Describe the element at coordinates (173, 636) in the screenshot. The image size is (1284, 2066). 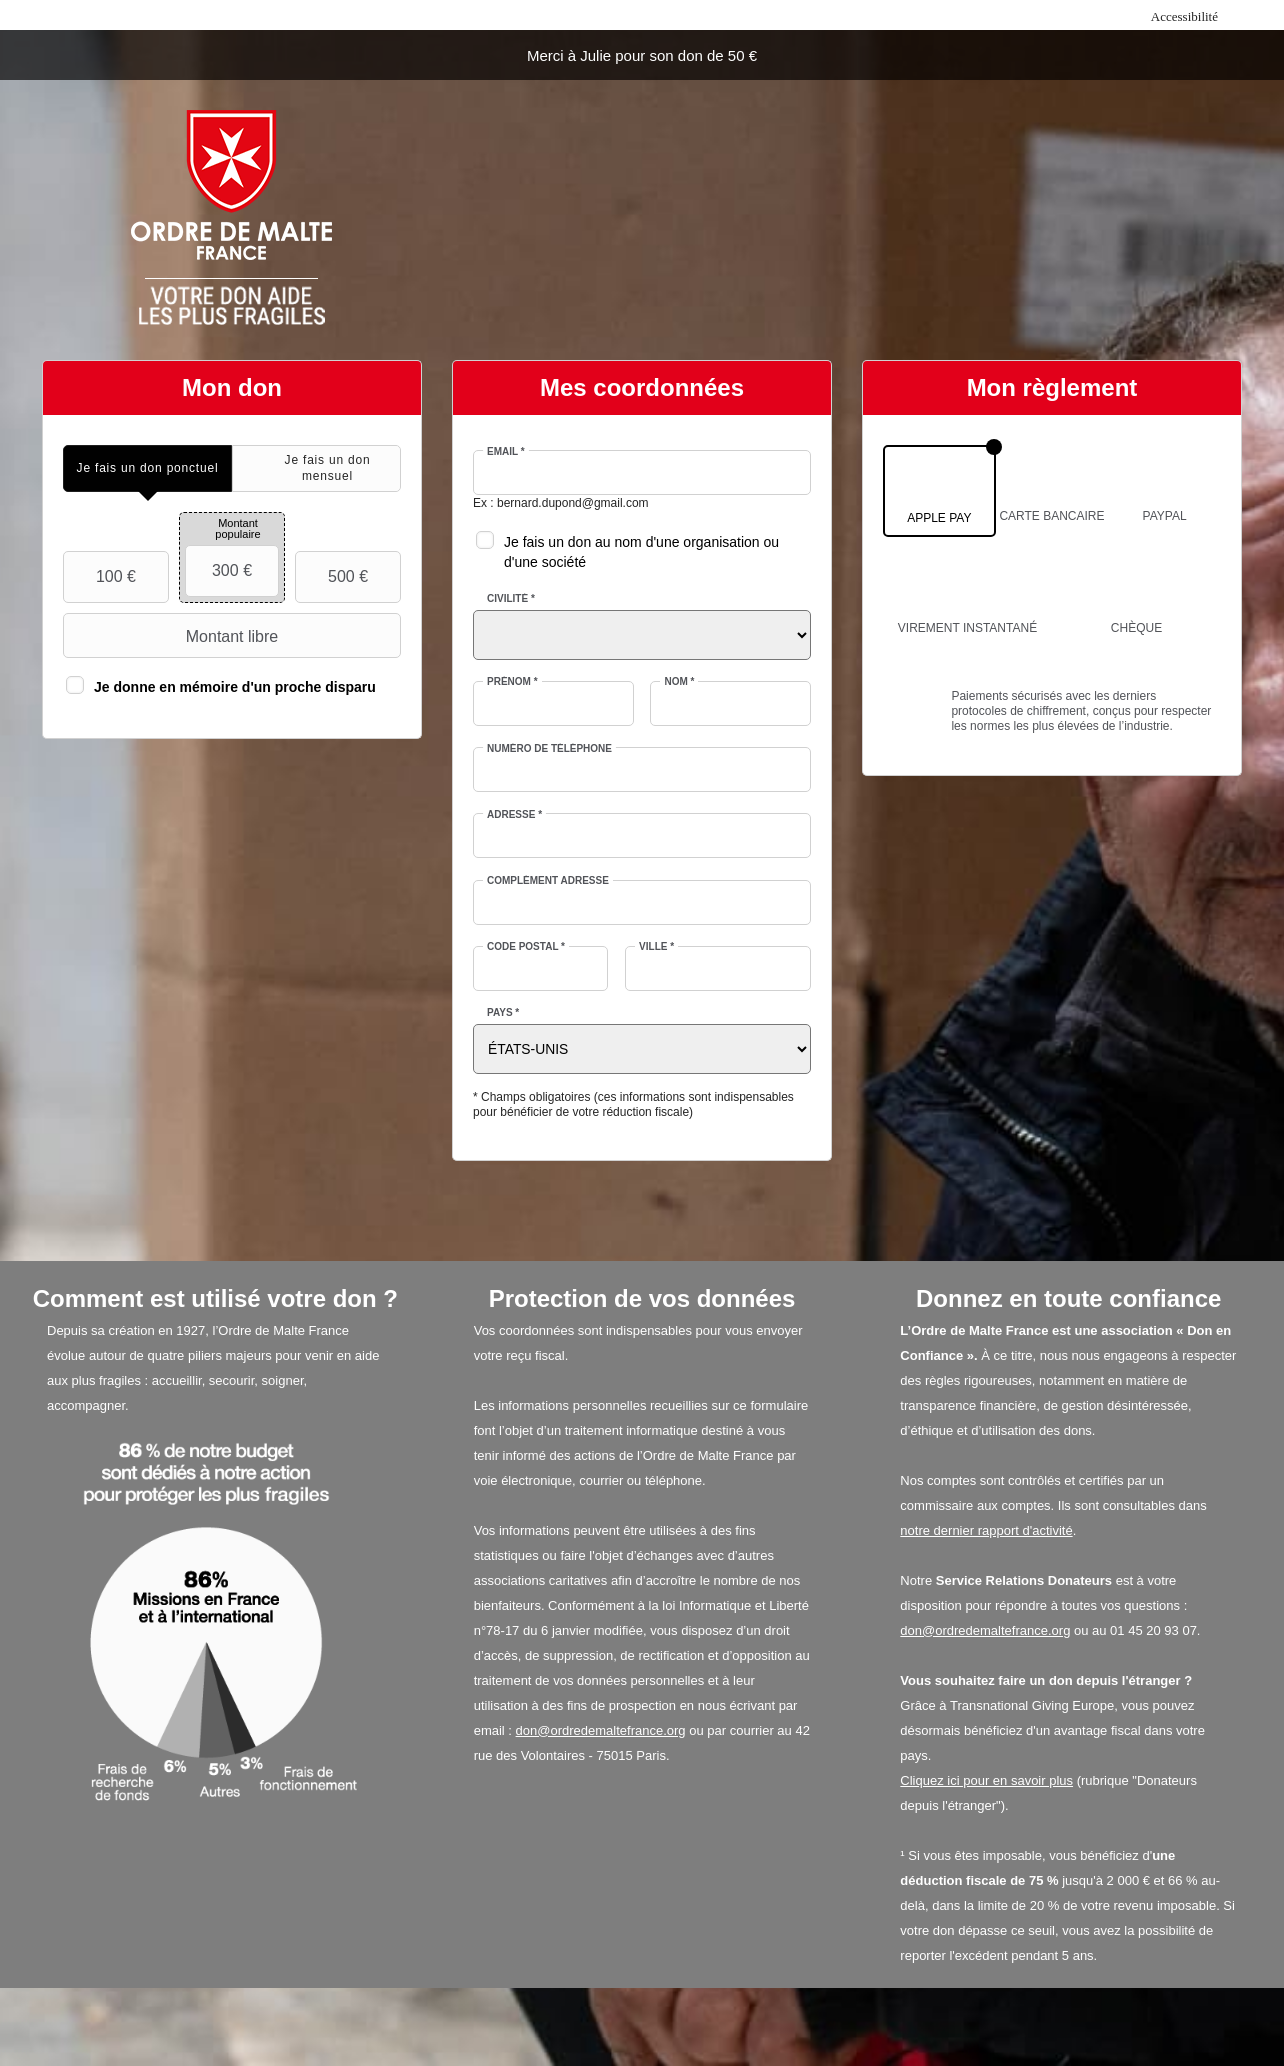
I see `Montant libre` at that location.